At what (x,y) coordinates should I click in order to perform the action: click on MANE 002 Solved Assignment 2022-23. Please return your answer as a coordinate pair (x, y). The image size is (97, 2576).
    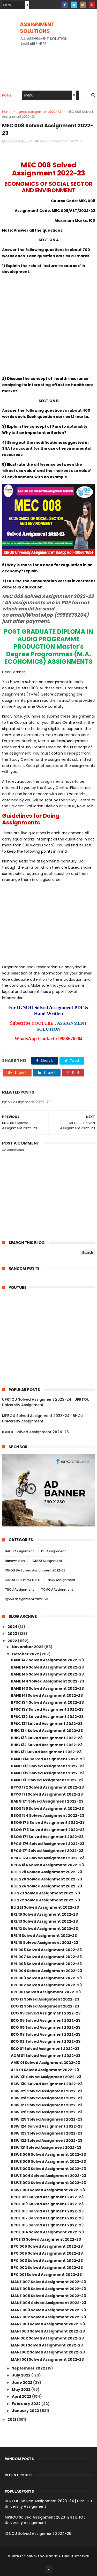
    Looking at the image, I should click on (48, 2317).